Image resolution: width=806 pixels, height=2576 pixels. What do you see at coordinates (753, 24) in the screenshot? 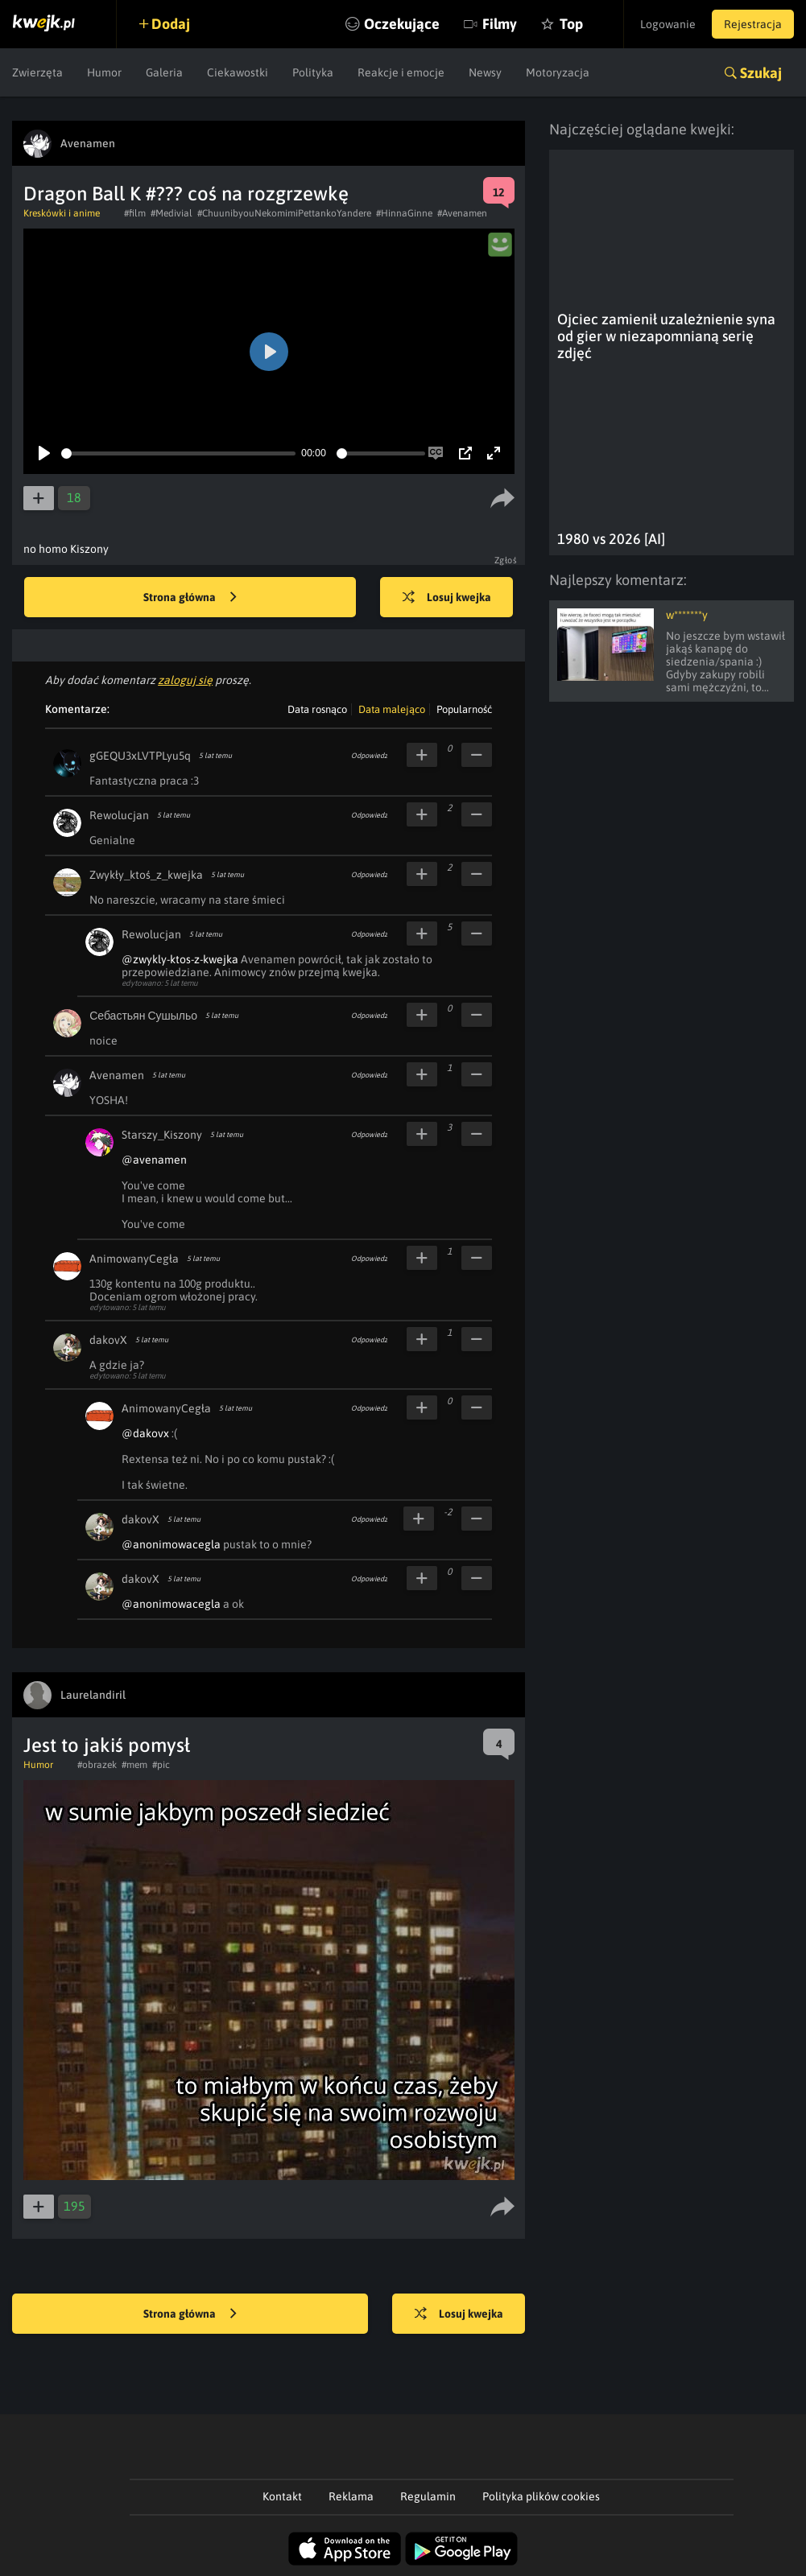
I see `Rejestracja` at bounding box center [753, 24].